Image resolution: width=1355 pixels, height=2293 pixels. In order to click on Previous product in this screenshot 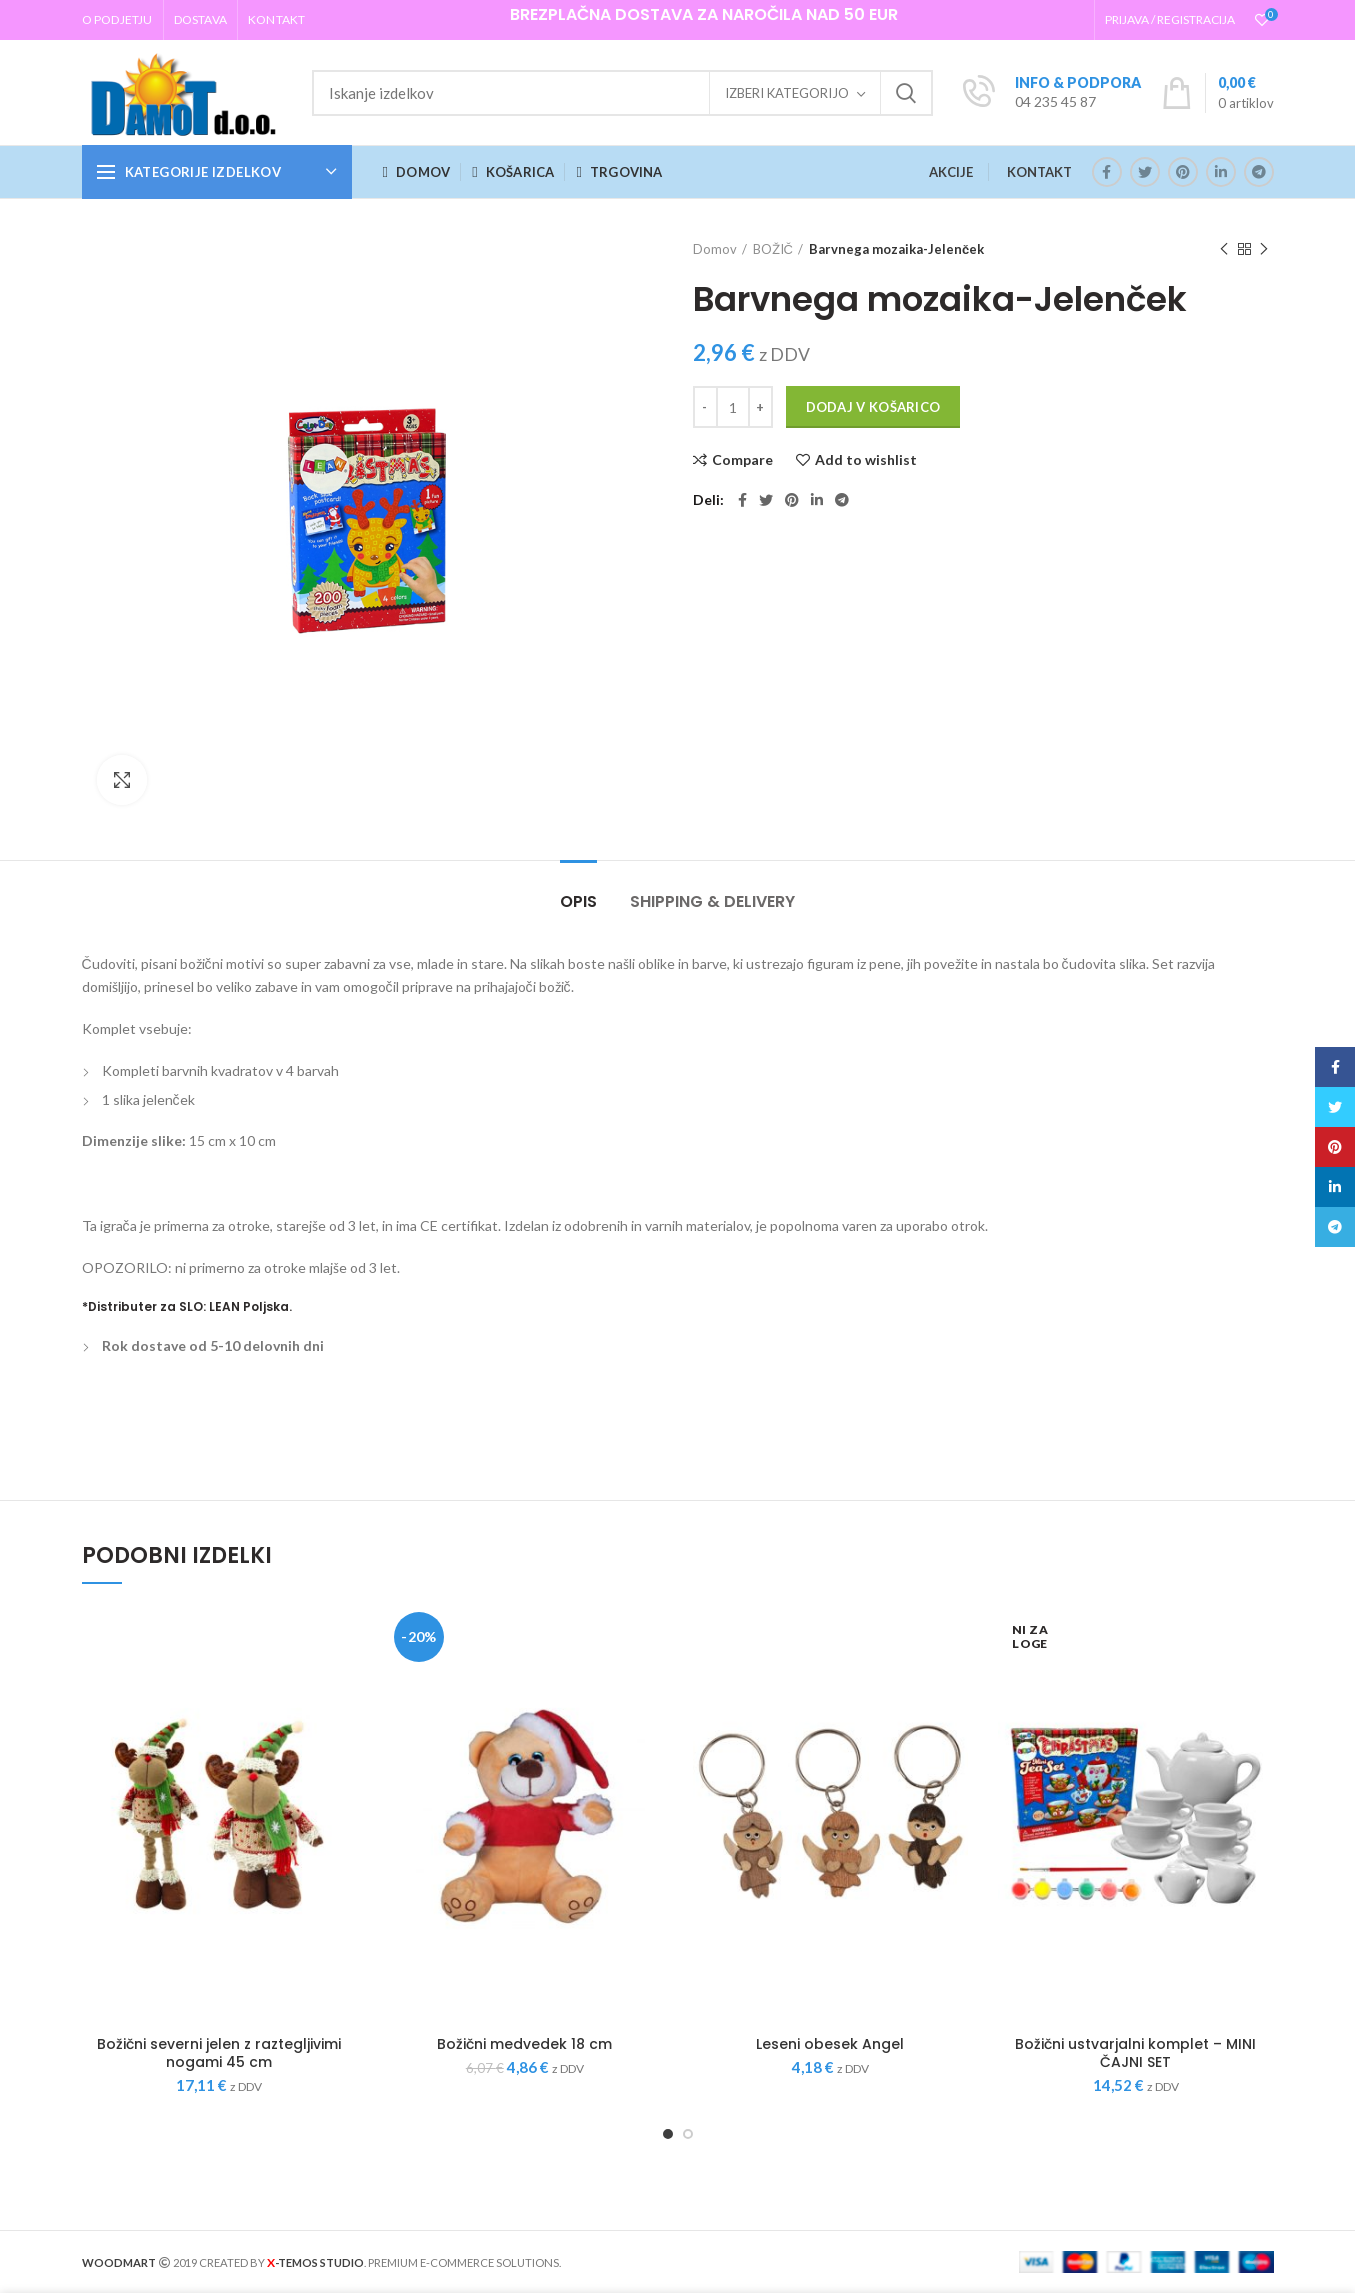, I will do `click(1224, 249)`.